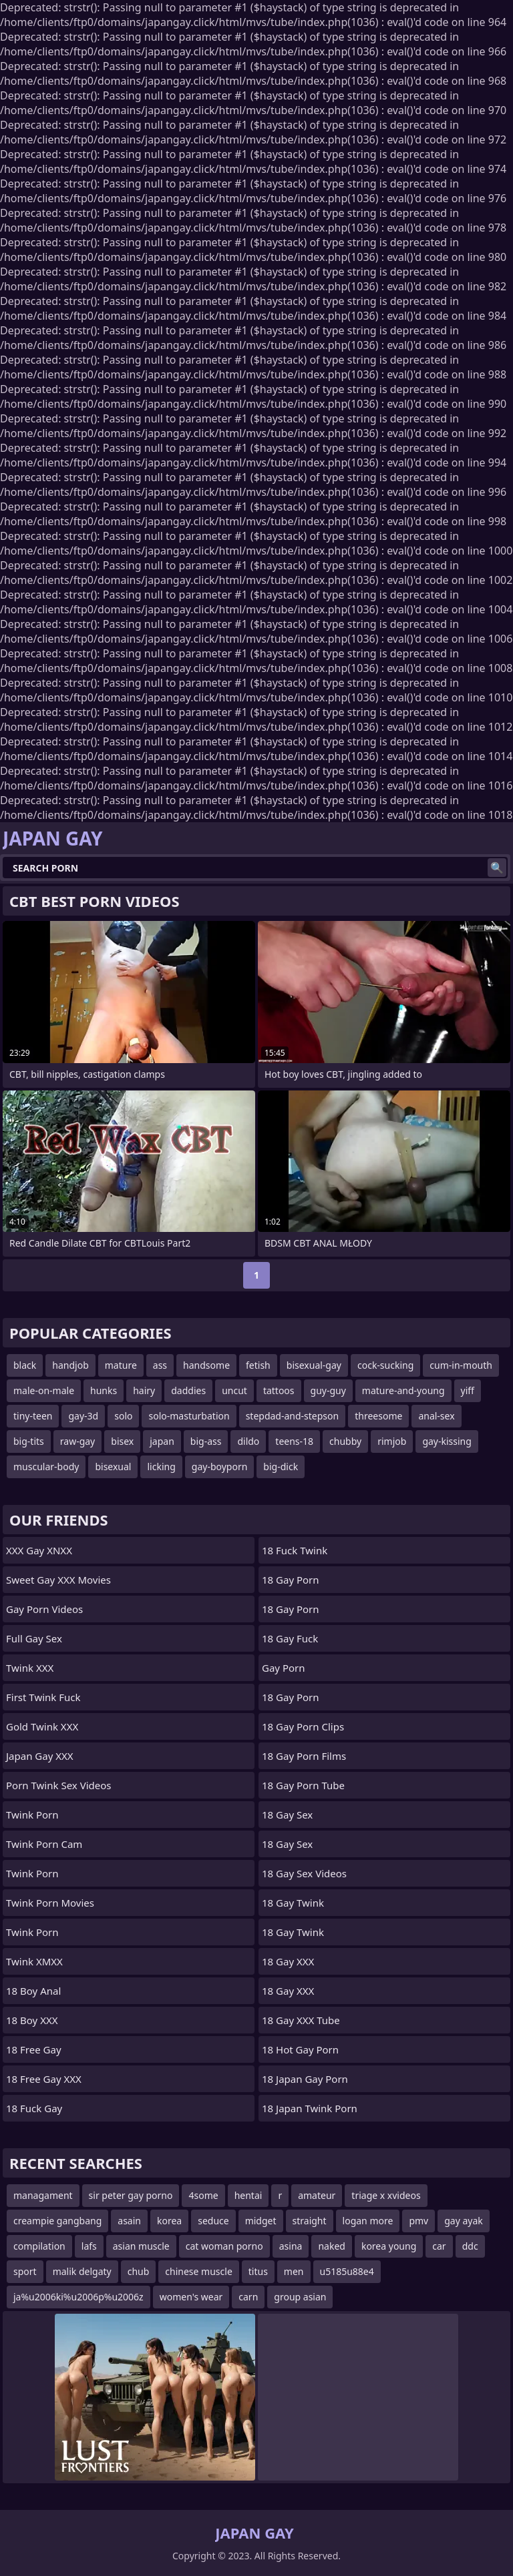 Image resolution: width=513 pixels, height=2576 pixels. What do you see at coordinates (304, 1873) in the screenshot?
I see `18 Gay Sex Videos` at bounding box center [304, 1873].